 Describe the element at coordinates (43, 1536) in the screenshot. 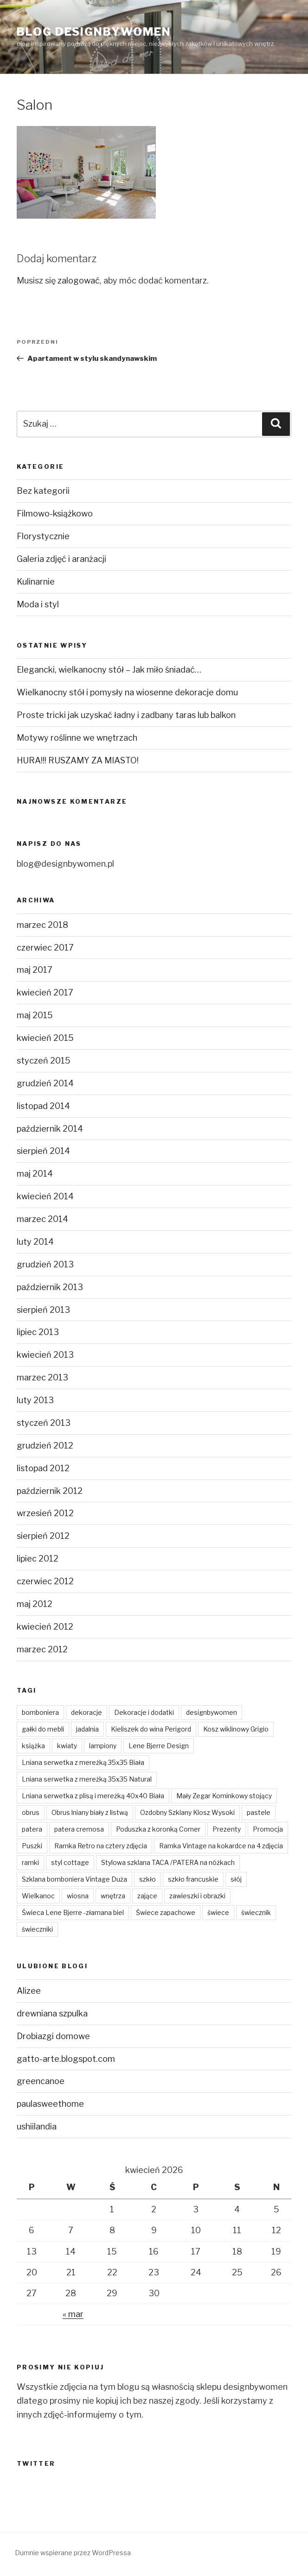

I see `sierpień 2012` at that location.